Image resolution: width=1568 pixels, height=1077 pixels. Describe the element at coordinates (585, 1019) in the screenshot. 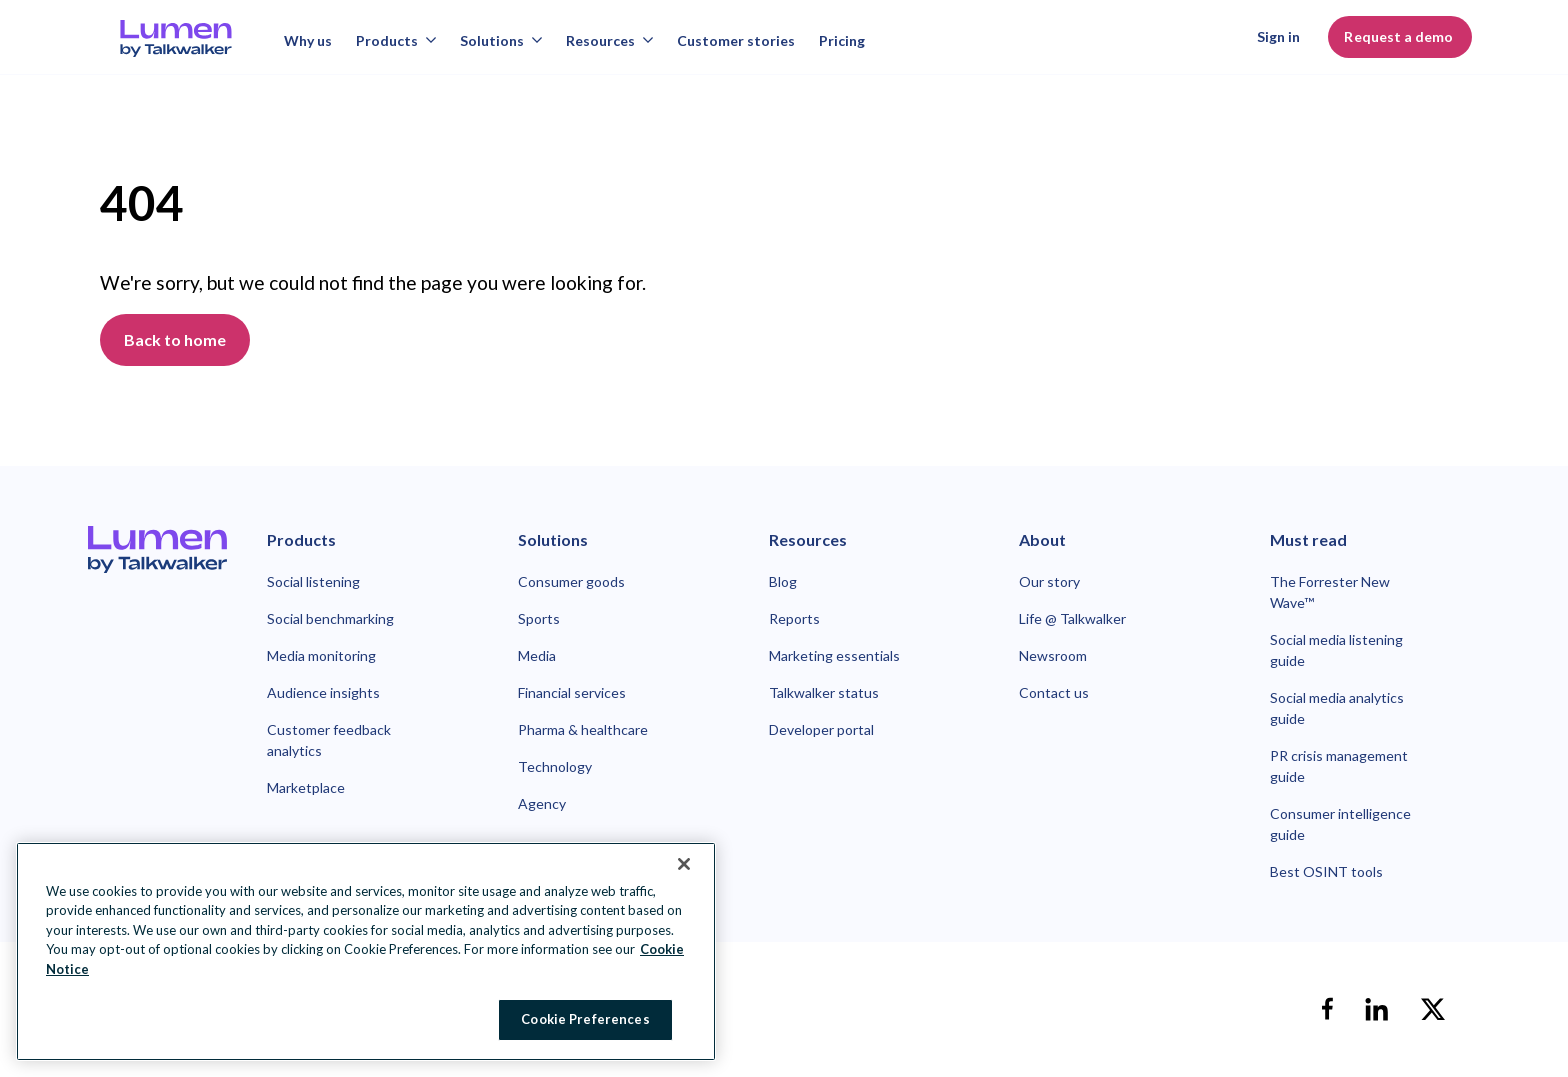

I see `Cookie Preferences [Cookie Preferences, Opens the preference center dialog]` at that location.